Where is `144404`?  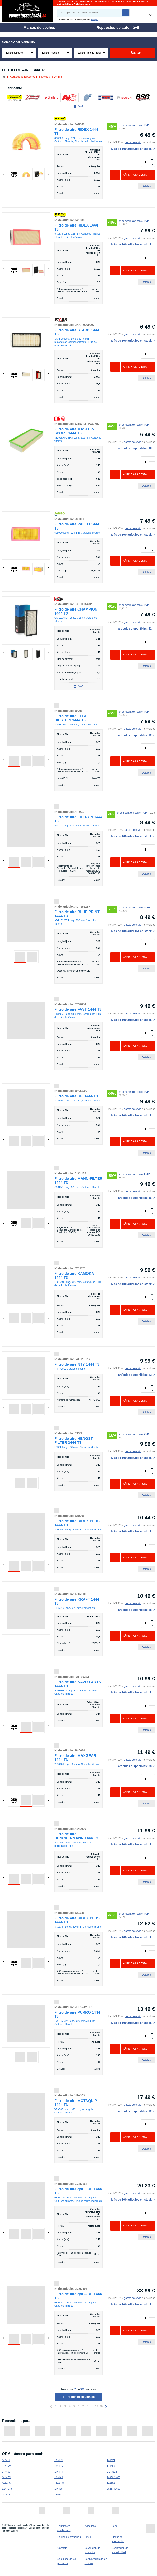 144404 is located at coordinates (111, 2483).